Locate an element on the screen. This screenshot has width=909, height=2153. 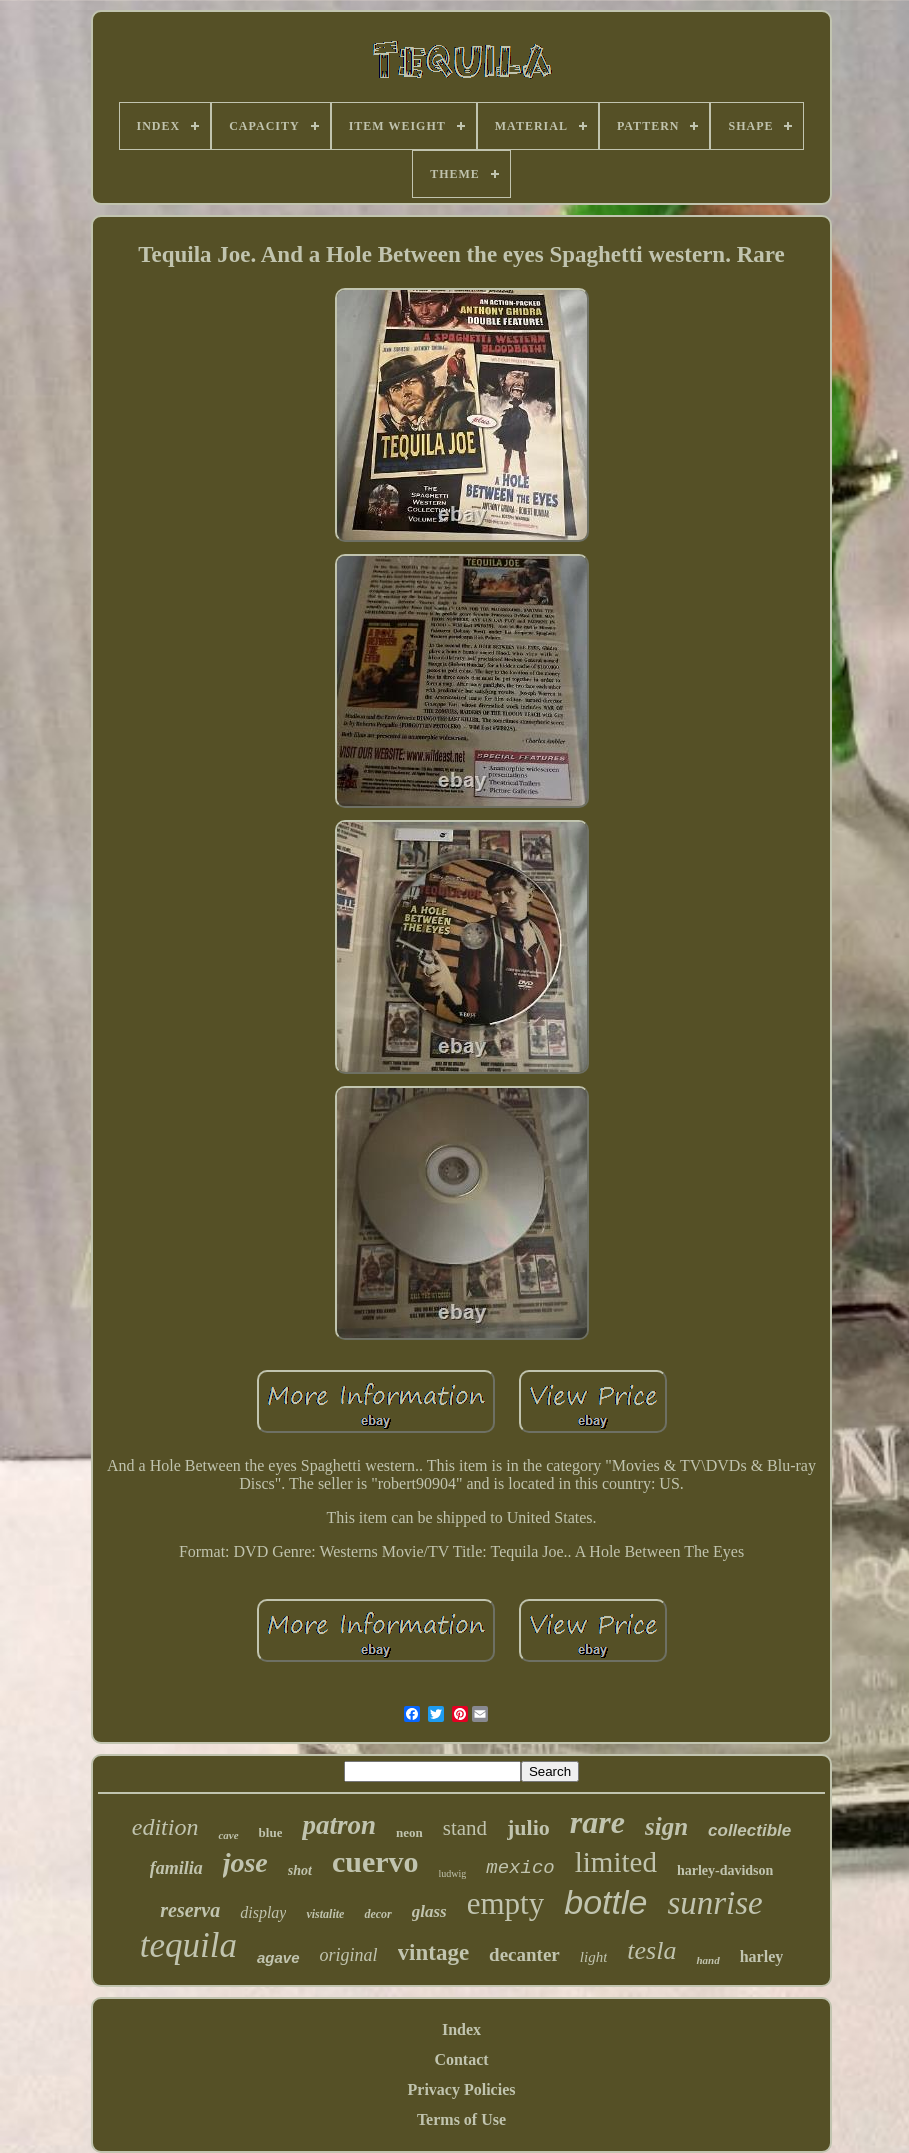
harley is located at coordinates (762, 1956).